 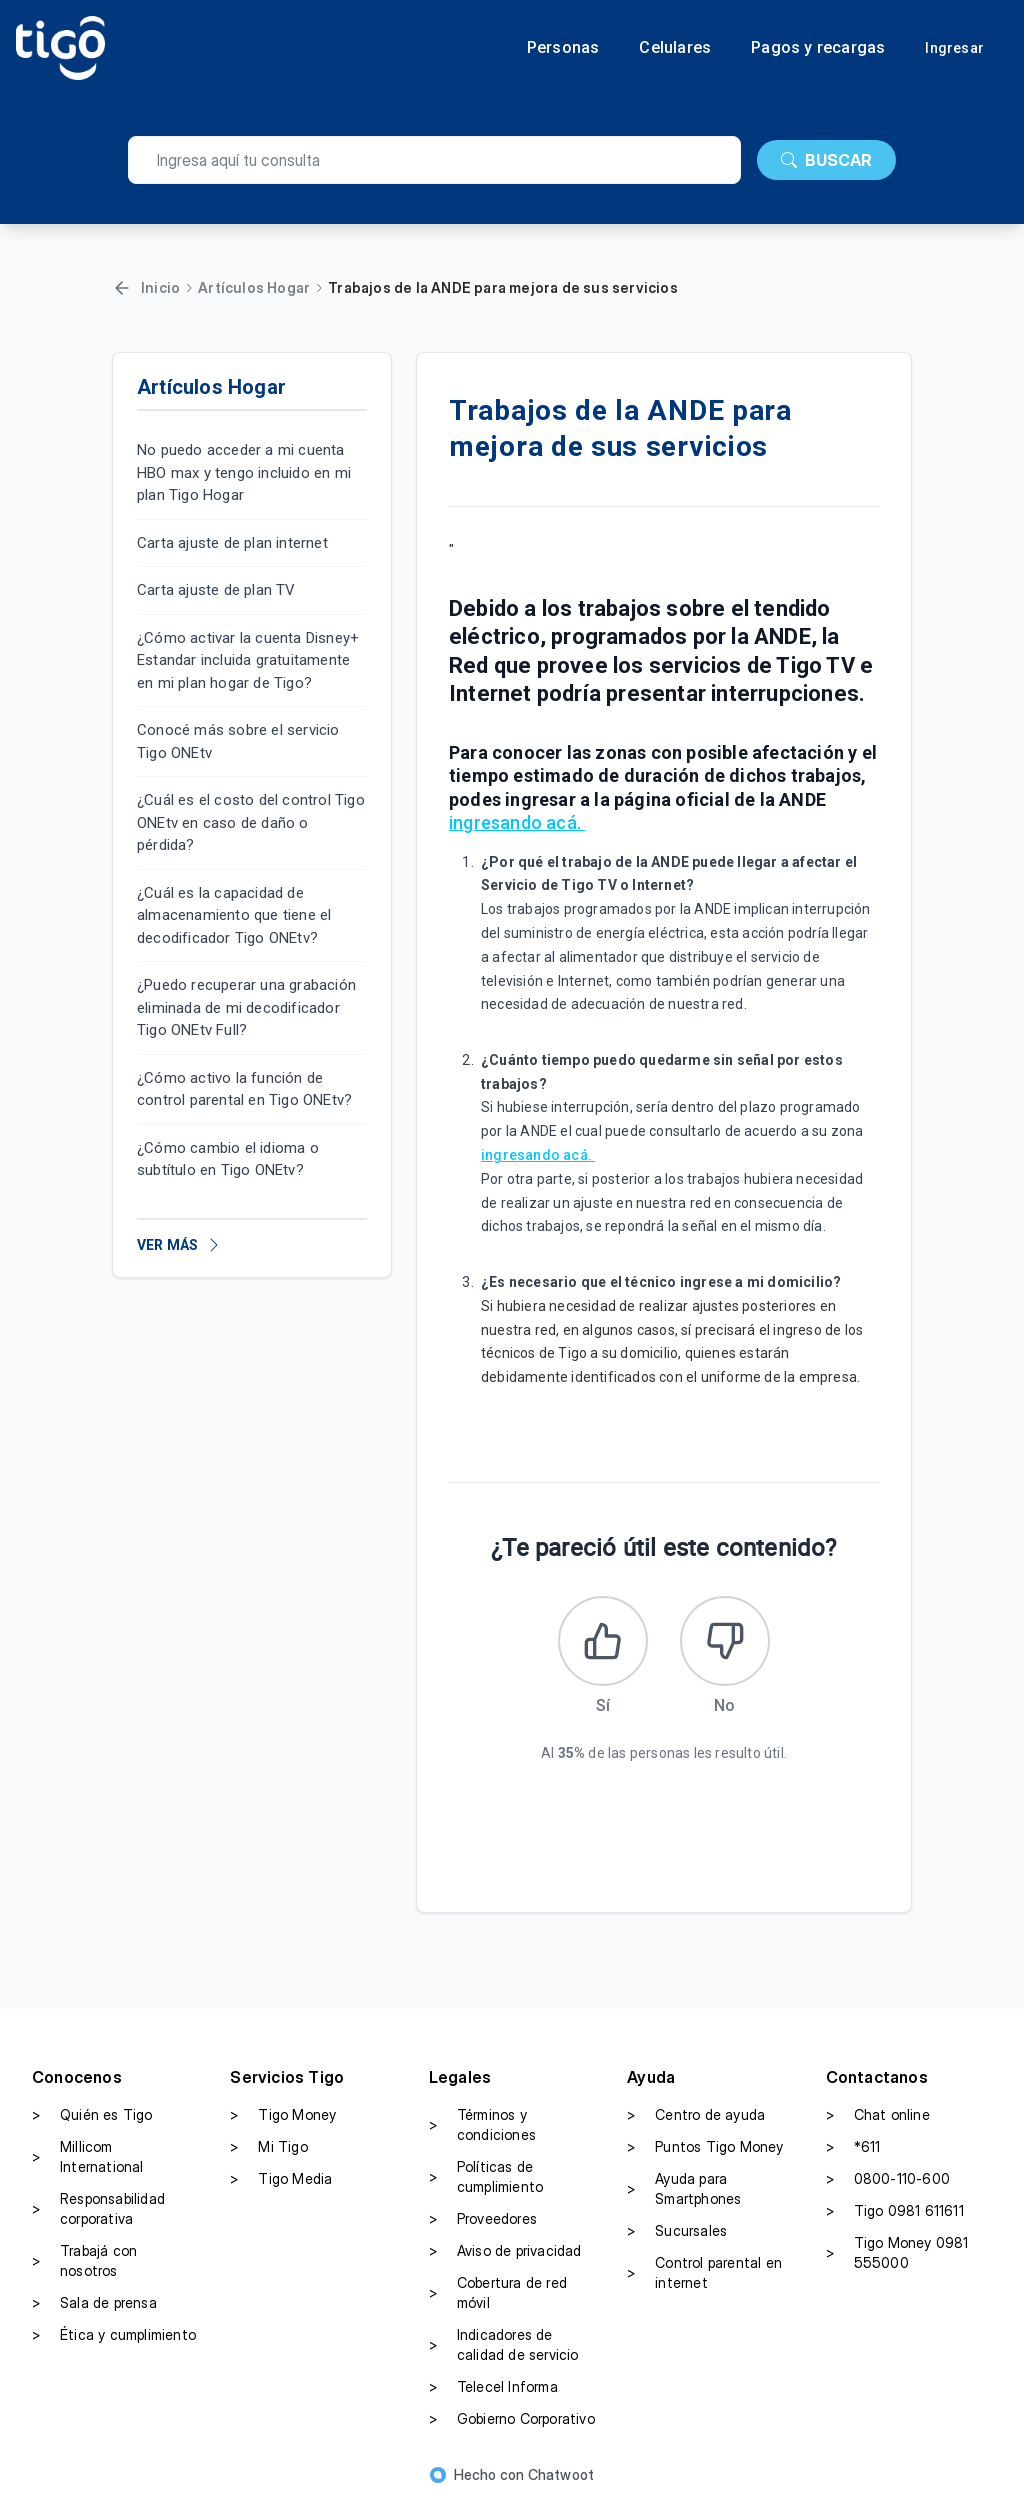 I want to click on Carta ajuste de plan TV, so click(x=216, y=590).